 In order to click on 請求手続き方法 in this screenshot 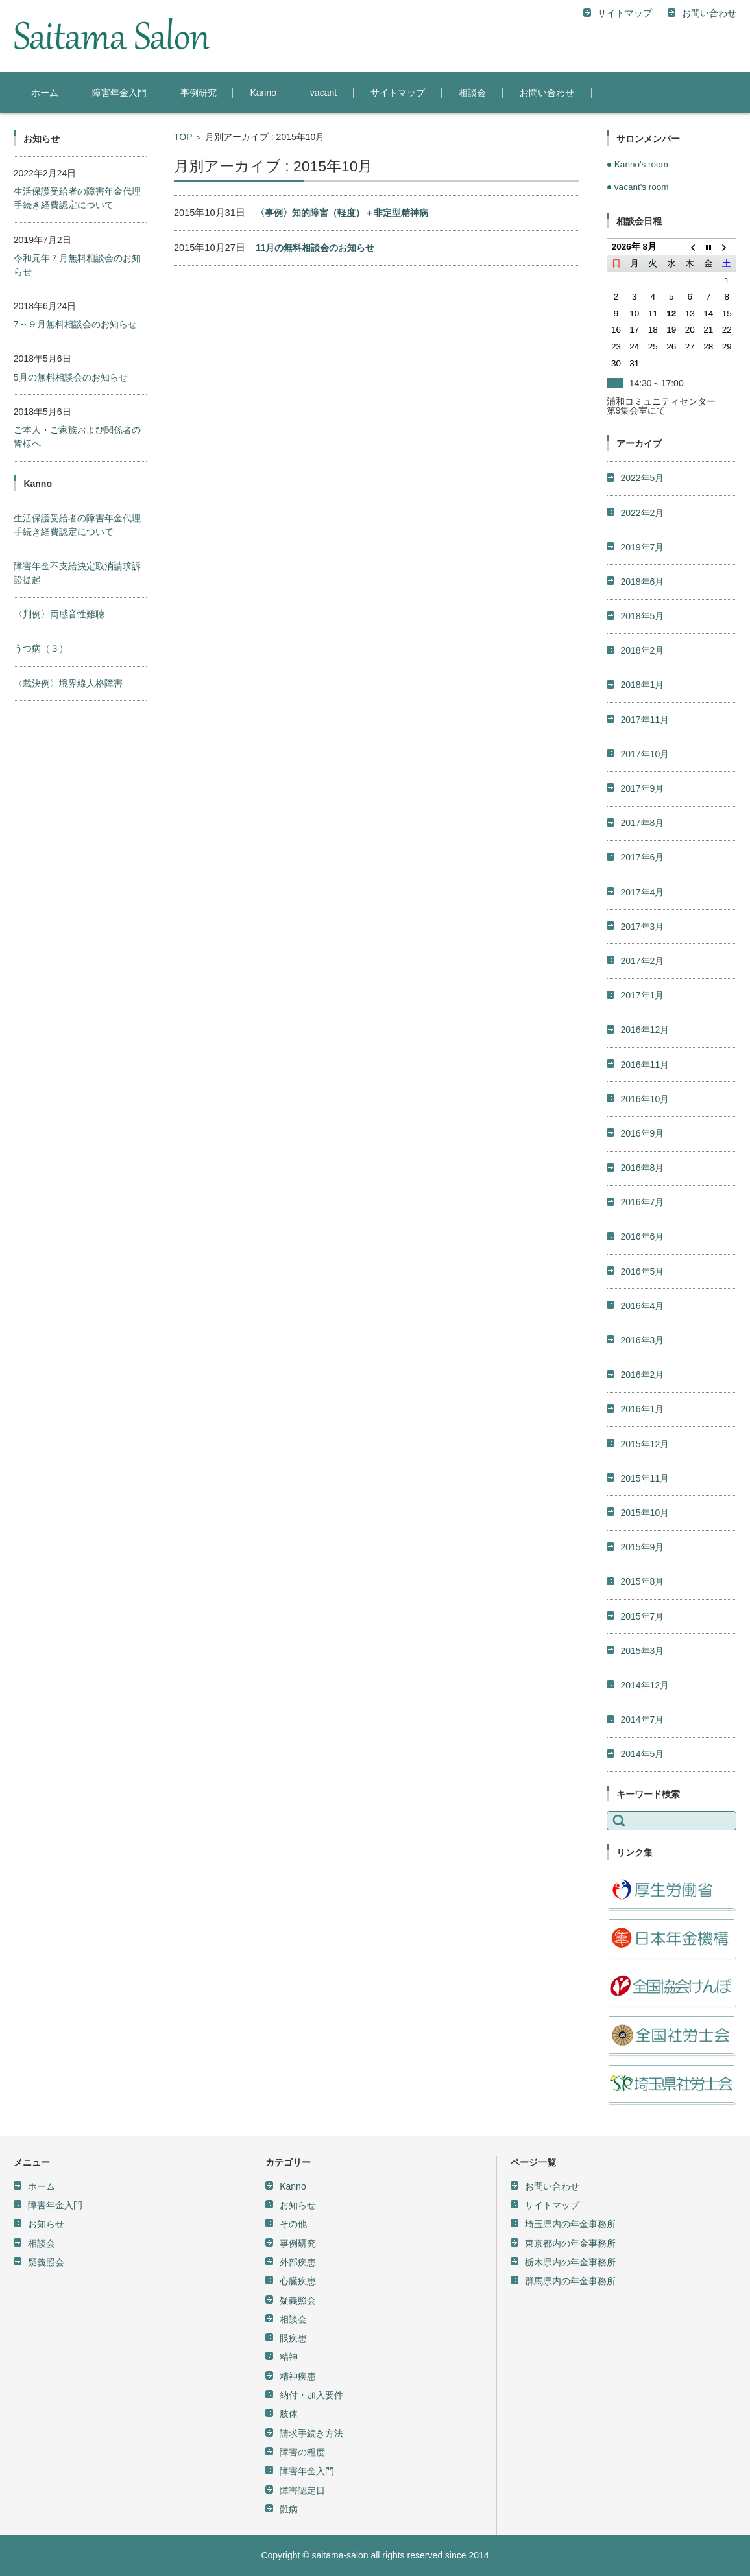, I will do `click(311, 2250)`.